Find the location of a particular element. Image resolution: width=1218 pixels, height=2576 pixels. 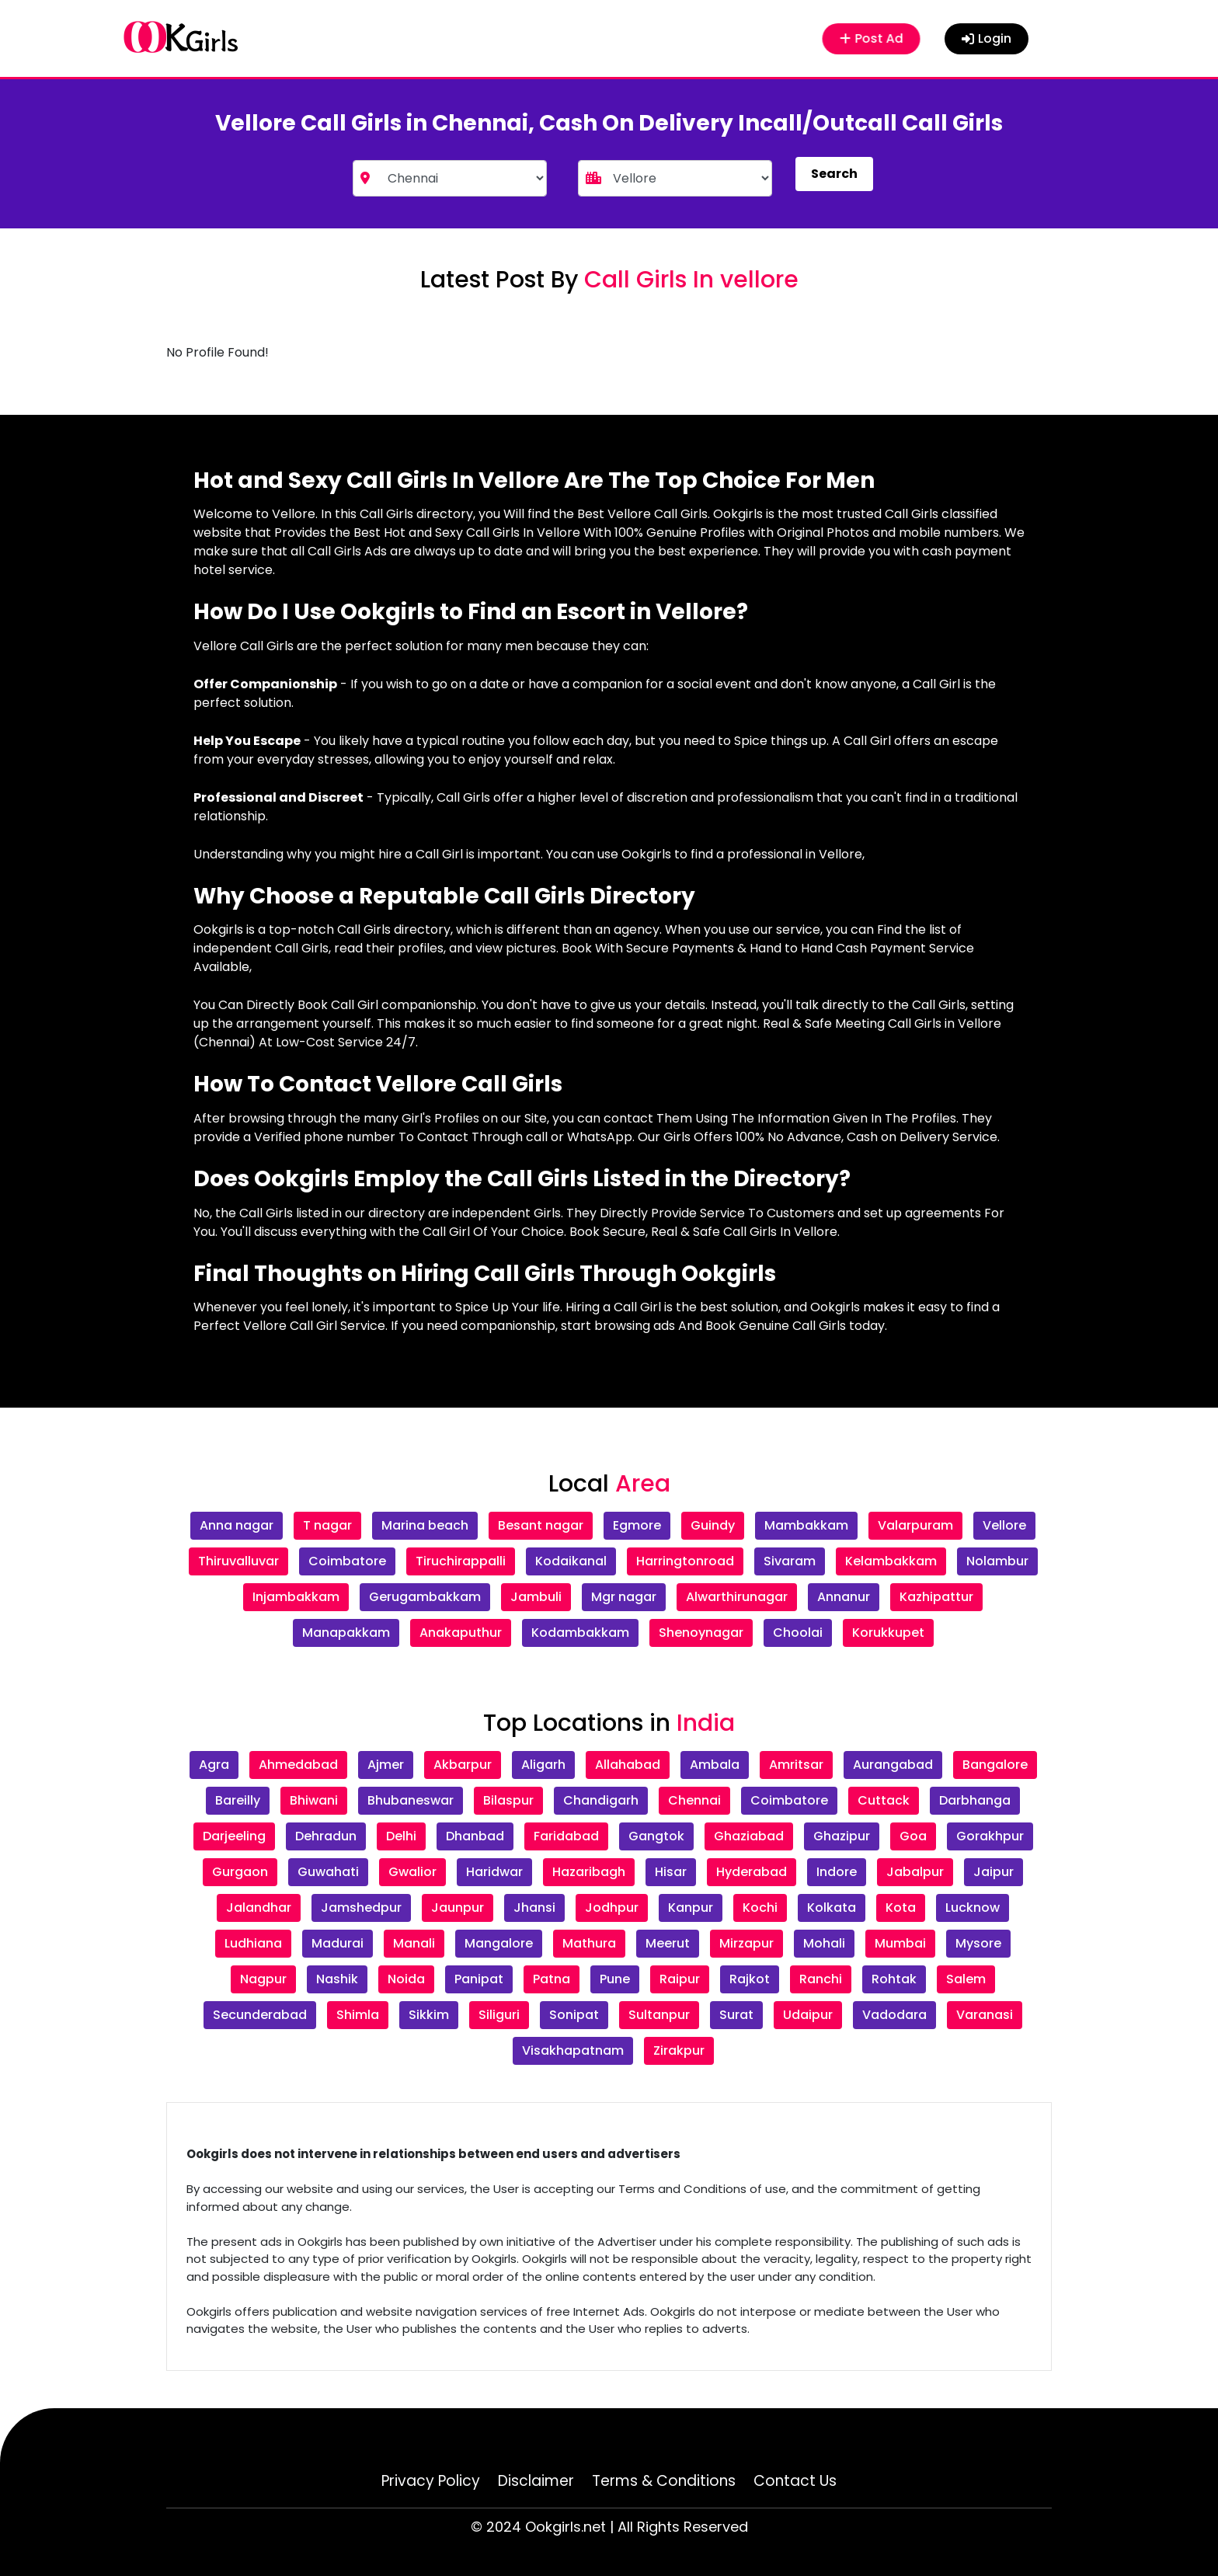

Disclaimer is located at coordinates (536, 2480).